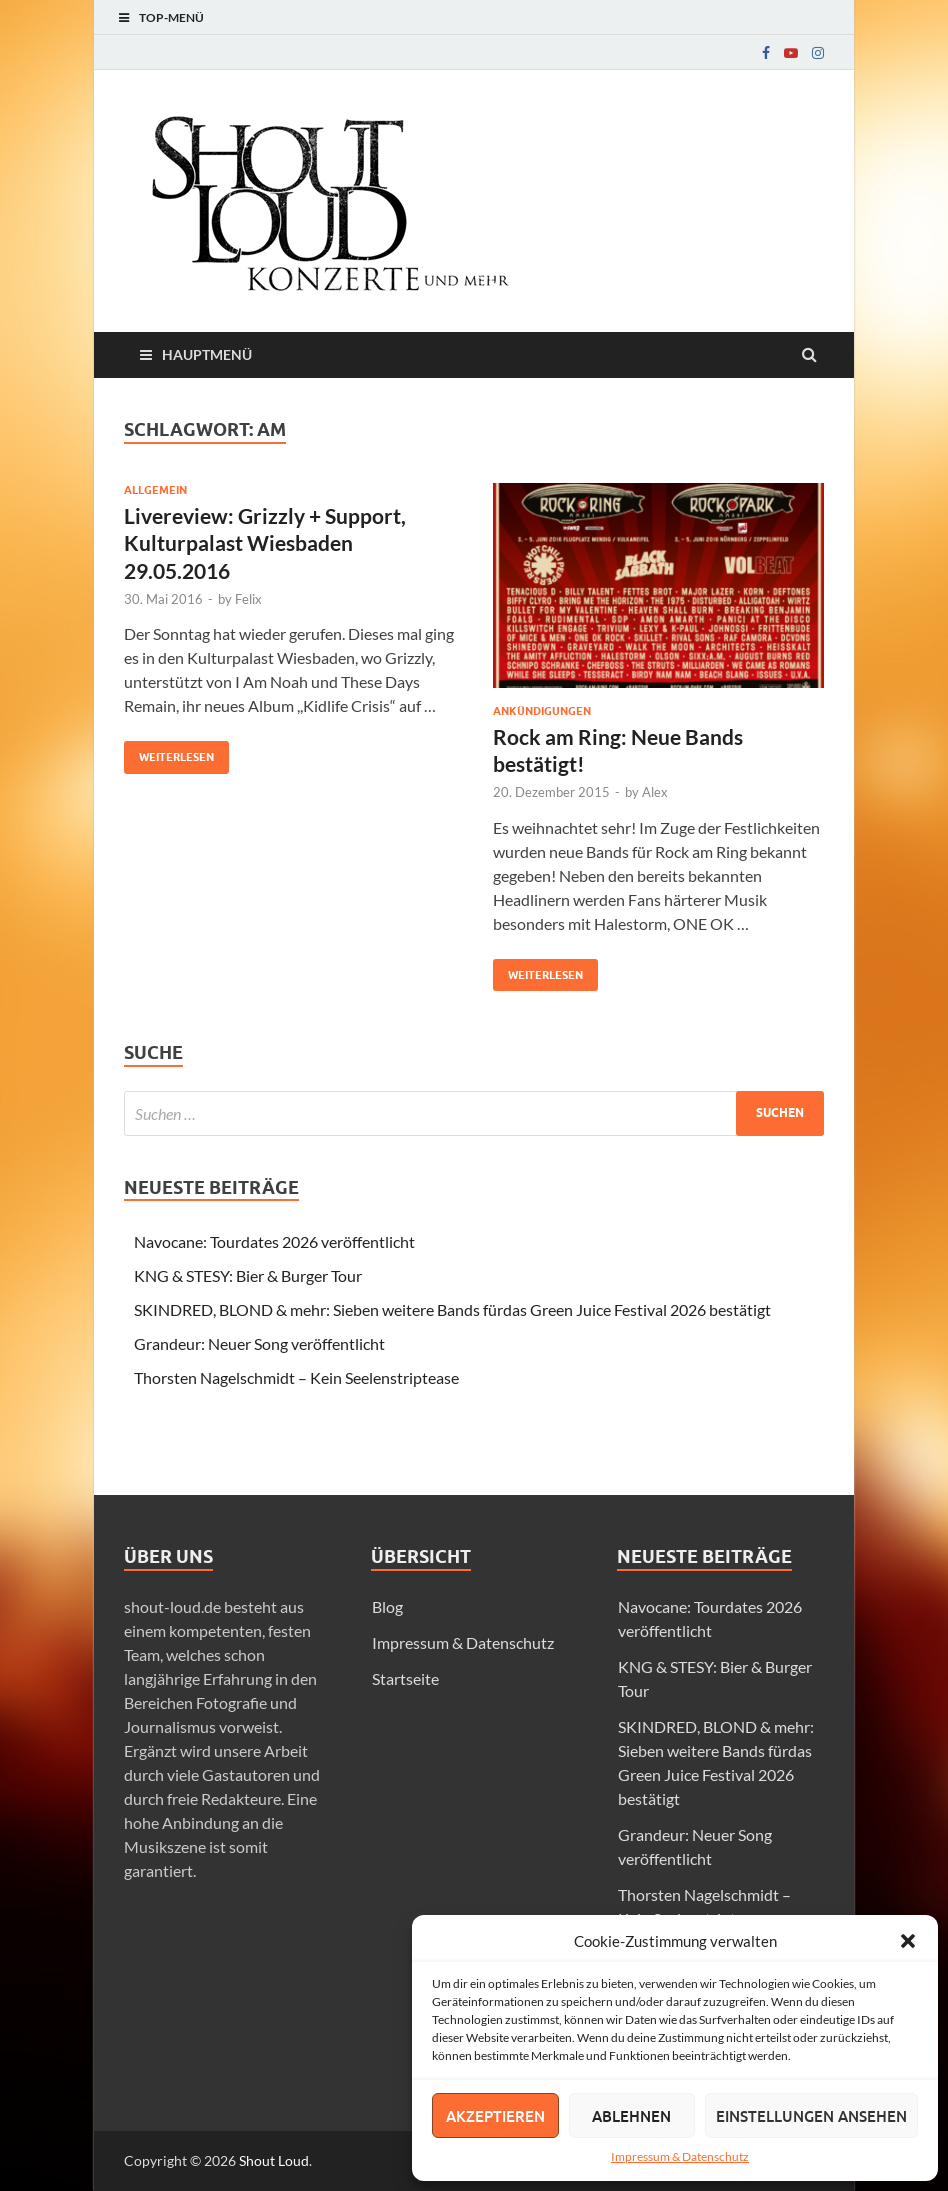  What do you see at coordinates (452, 1309) in the screenshot?
I see `SKINDRED, BLOND & mehr: Sieben weitere Bands fürdas Green Juice Festival 2026 bestätigt` at bounding box center [452, 1309].